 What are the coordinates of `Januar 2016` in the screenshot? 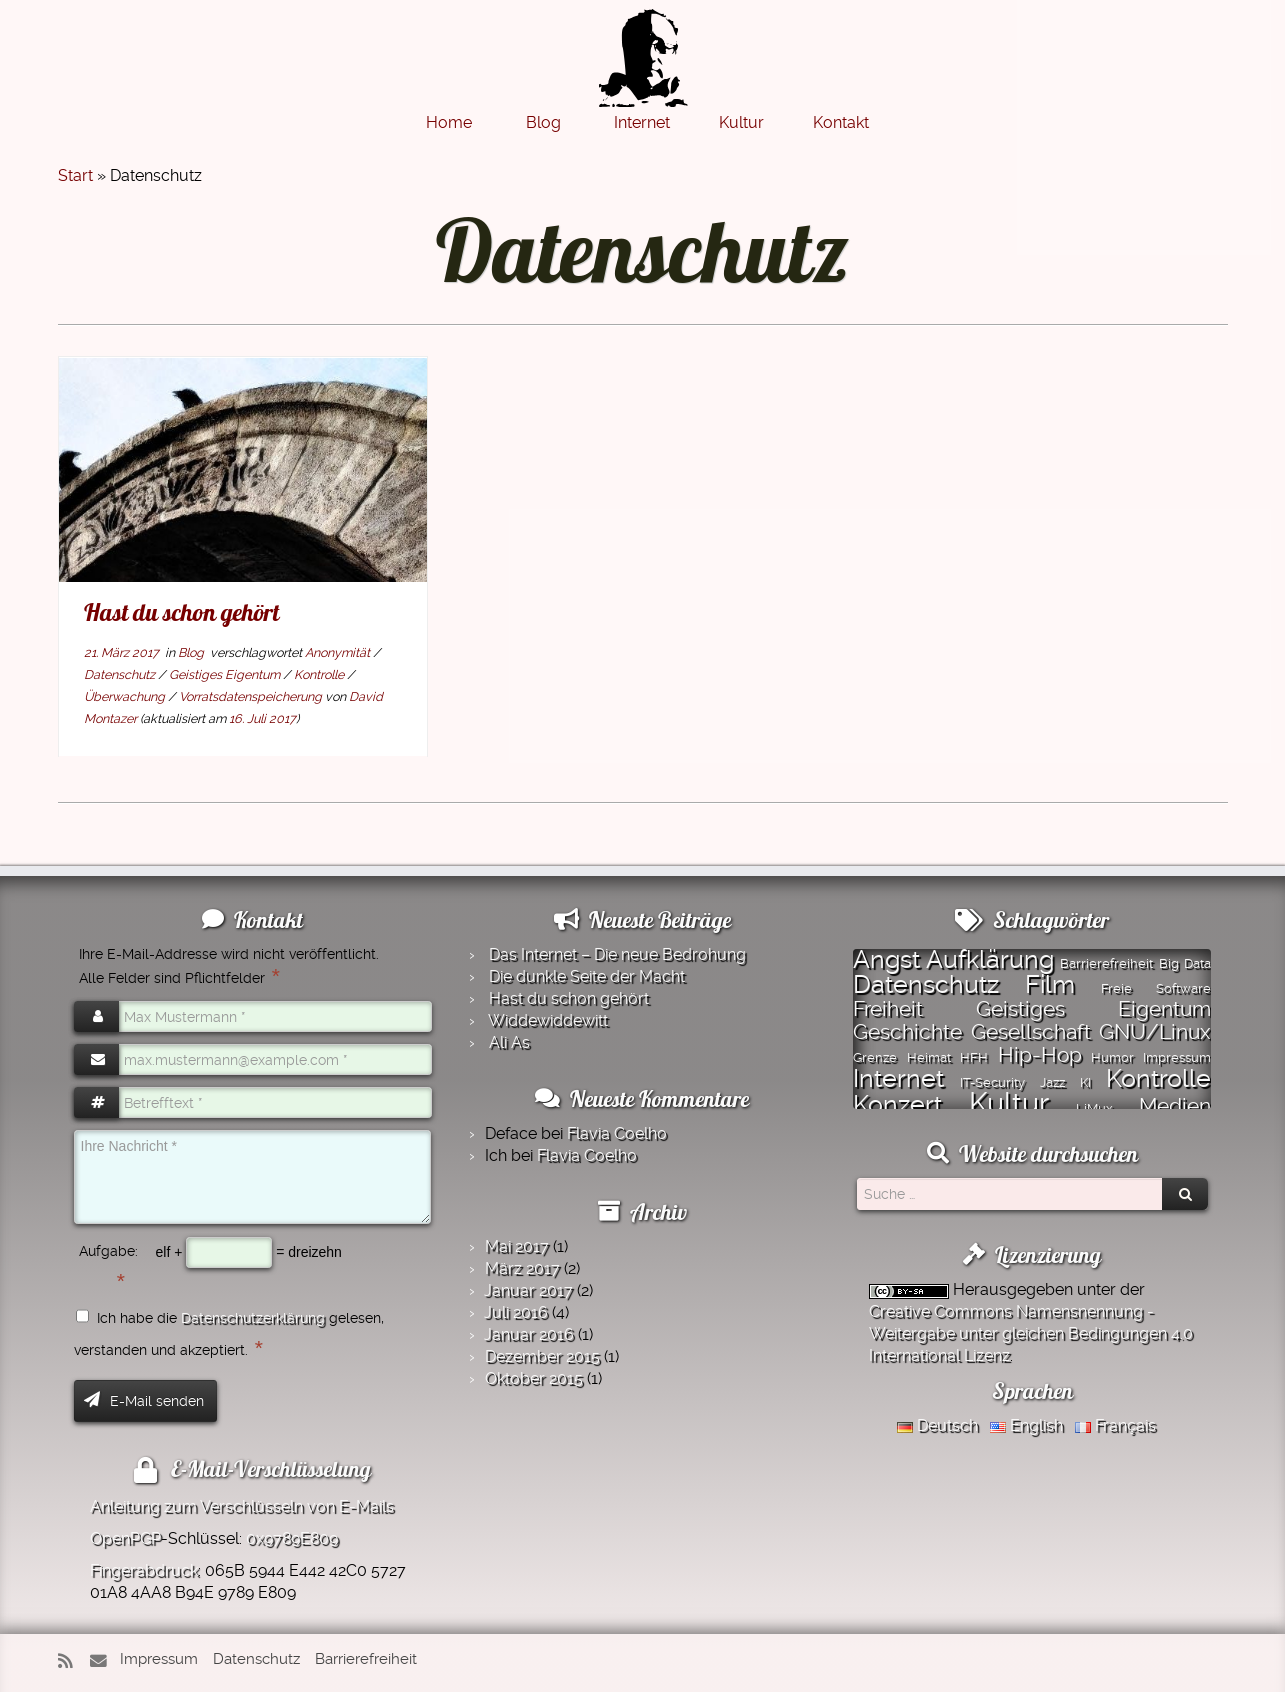 It's located at (529, 1334).